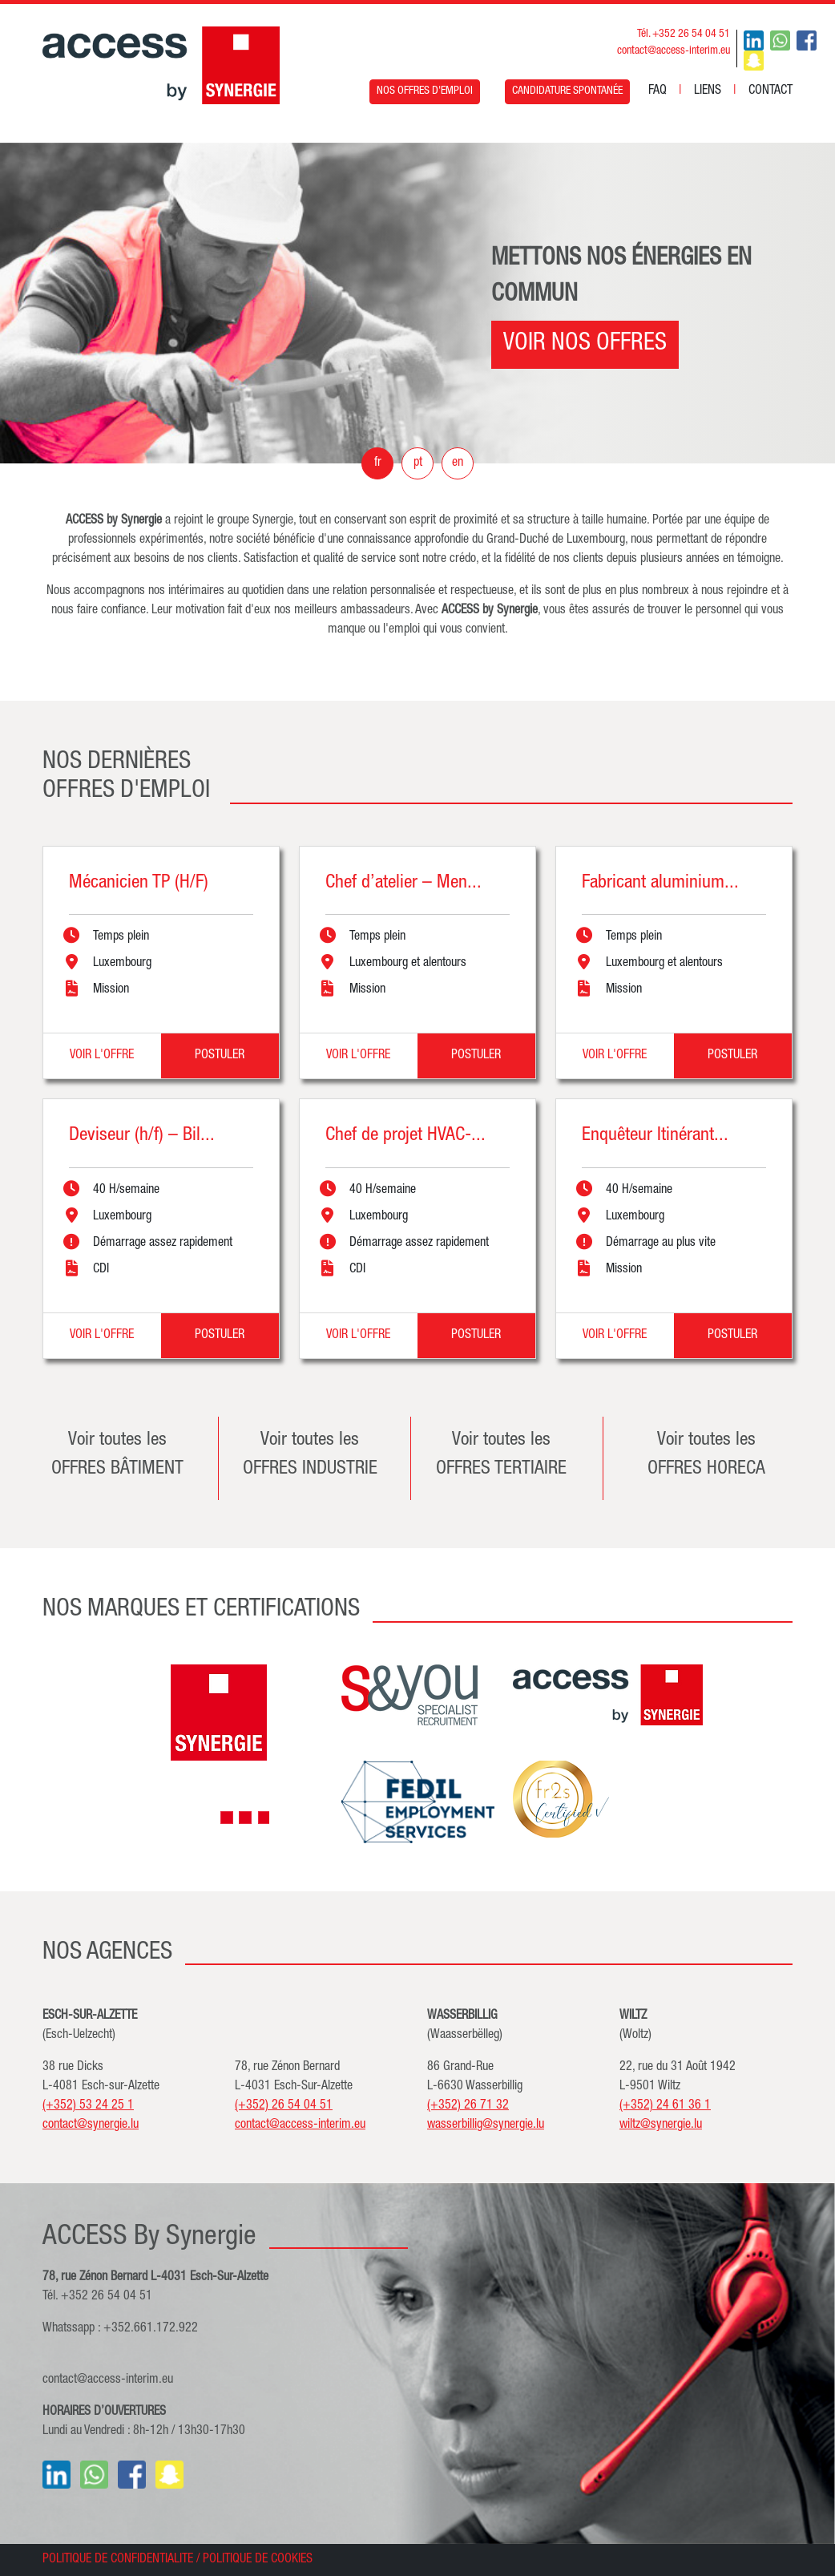 This screenshot has height=2576, width=835. What do you see at coordinates (258, 2560) in the screenshot?
I see `POLITIQUE DE COOKIES` at bounding box center [258, 2560].